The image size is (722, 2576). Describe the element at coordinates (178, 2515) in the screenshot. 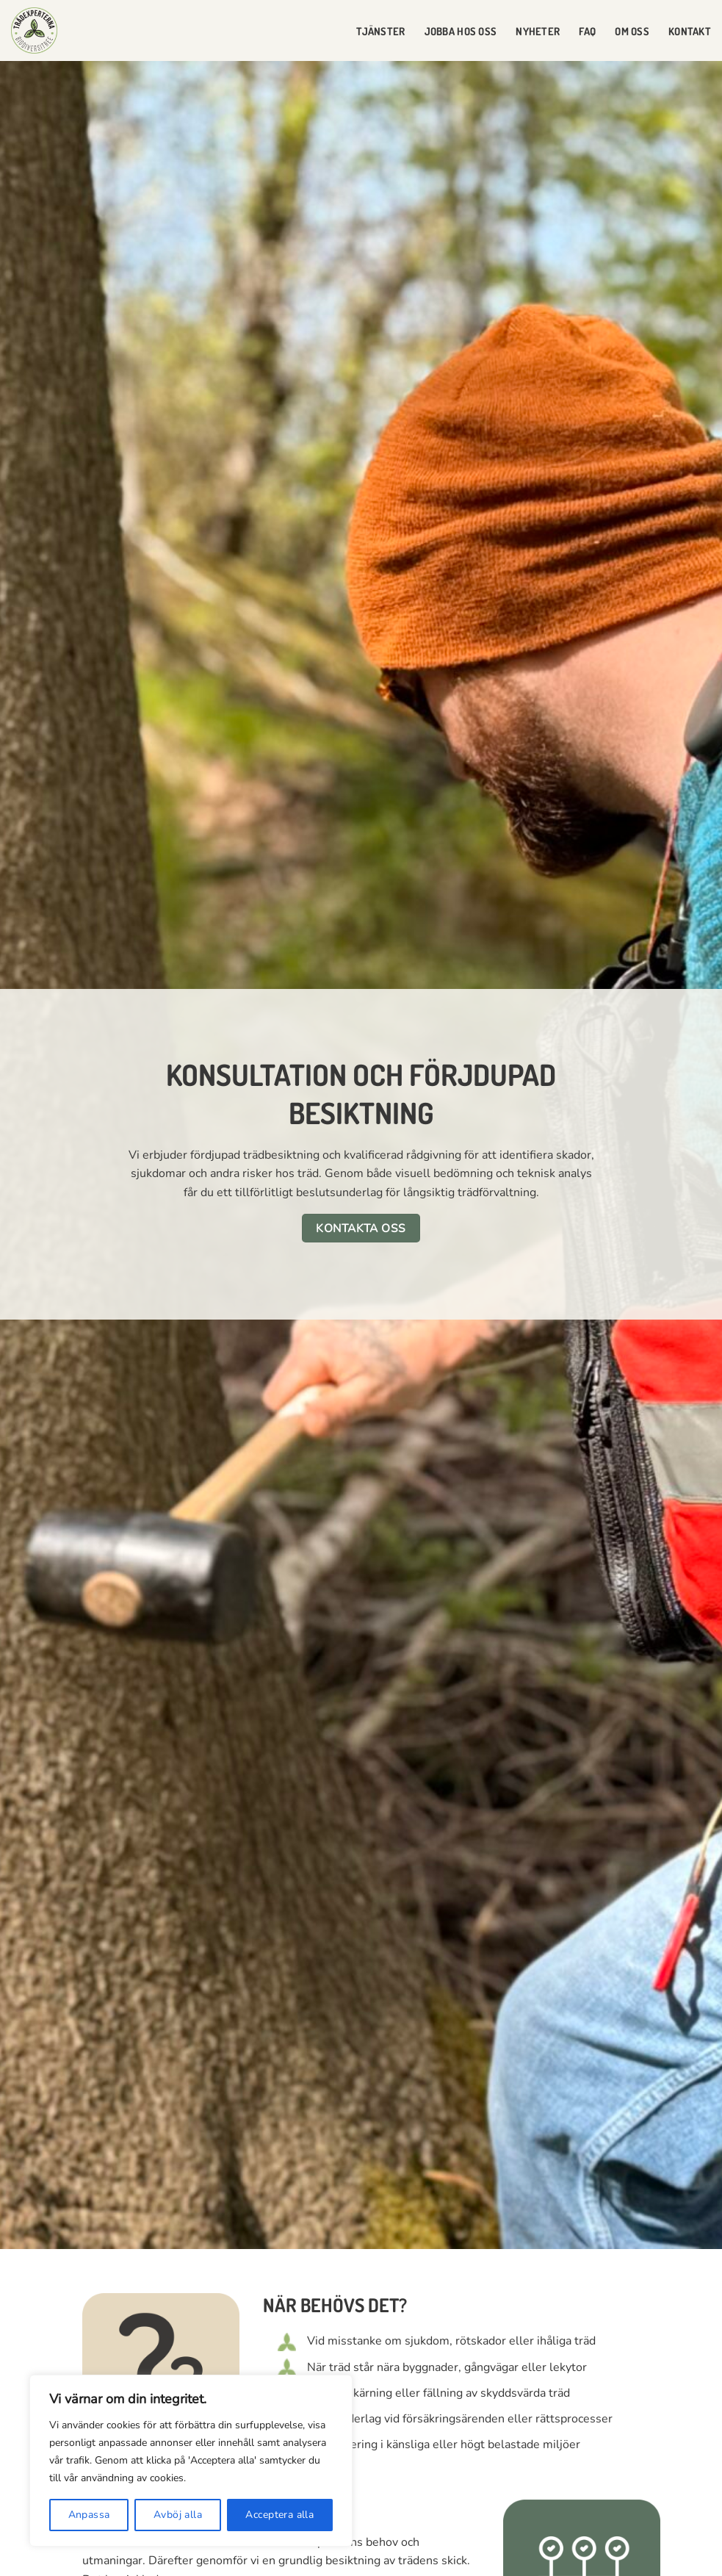

I see `Avböj alla` at that location.